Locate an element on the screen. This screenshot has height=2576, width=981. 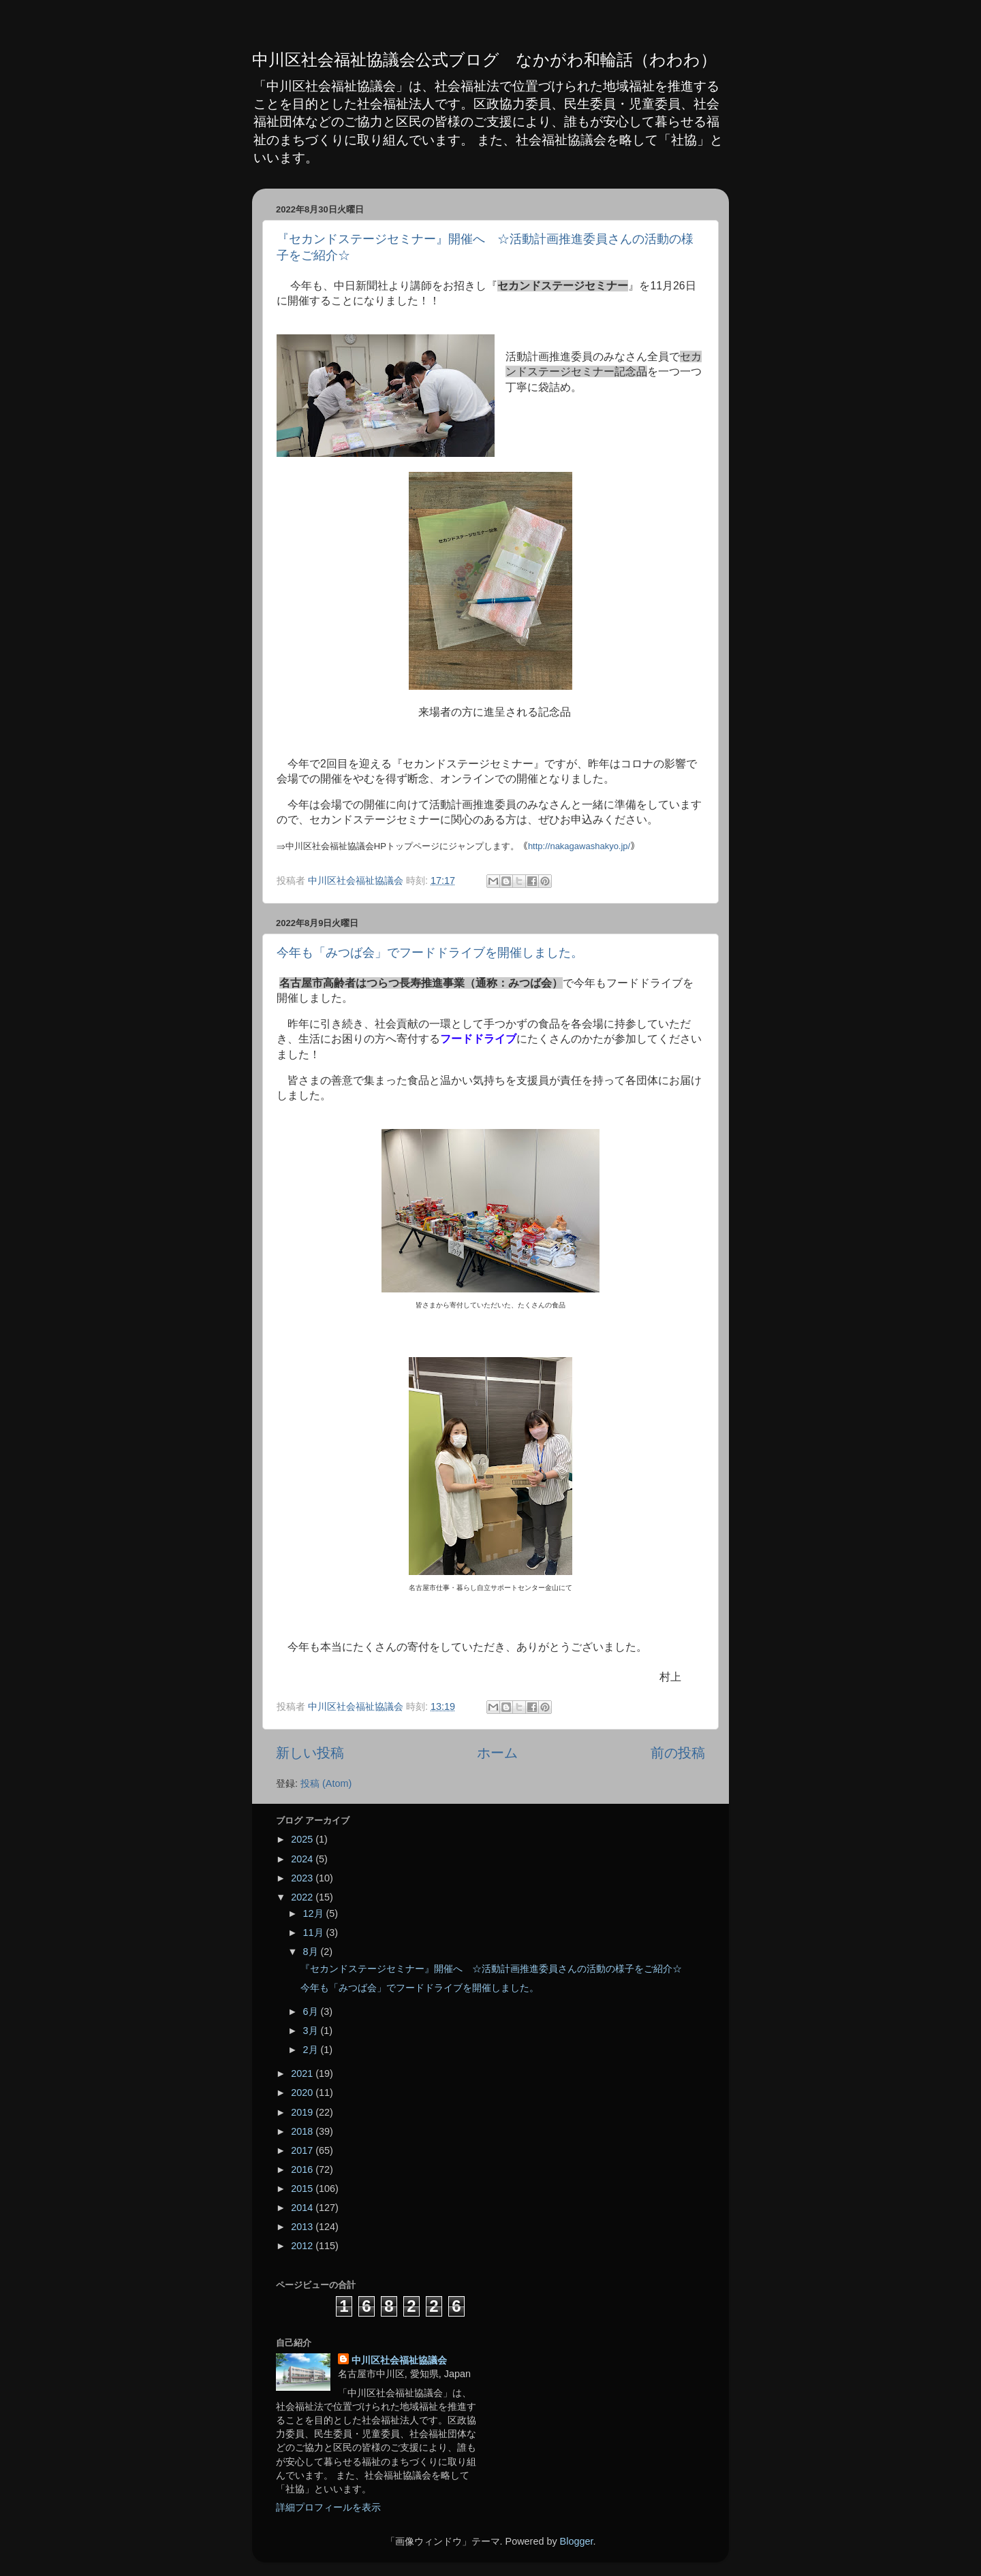
12月 is located at coordinates (314, 1913).